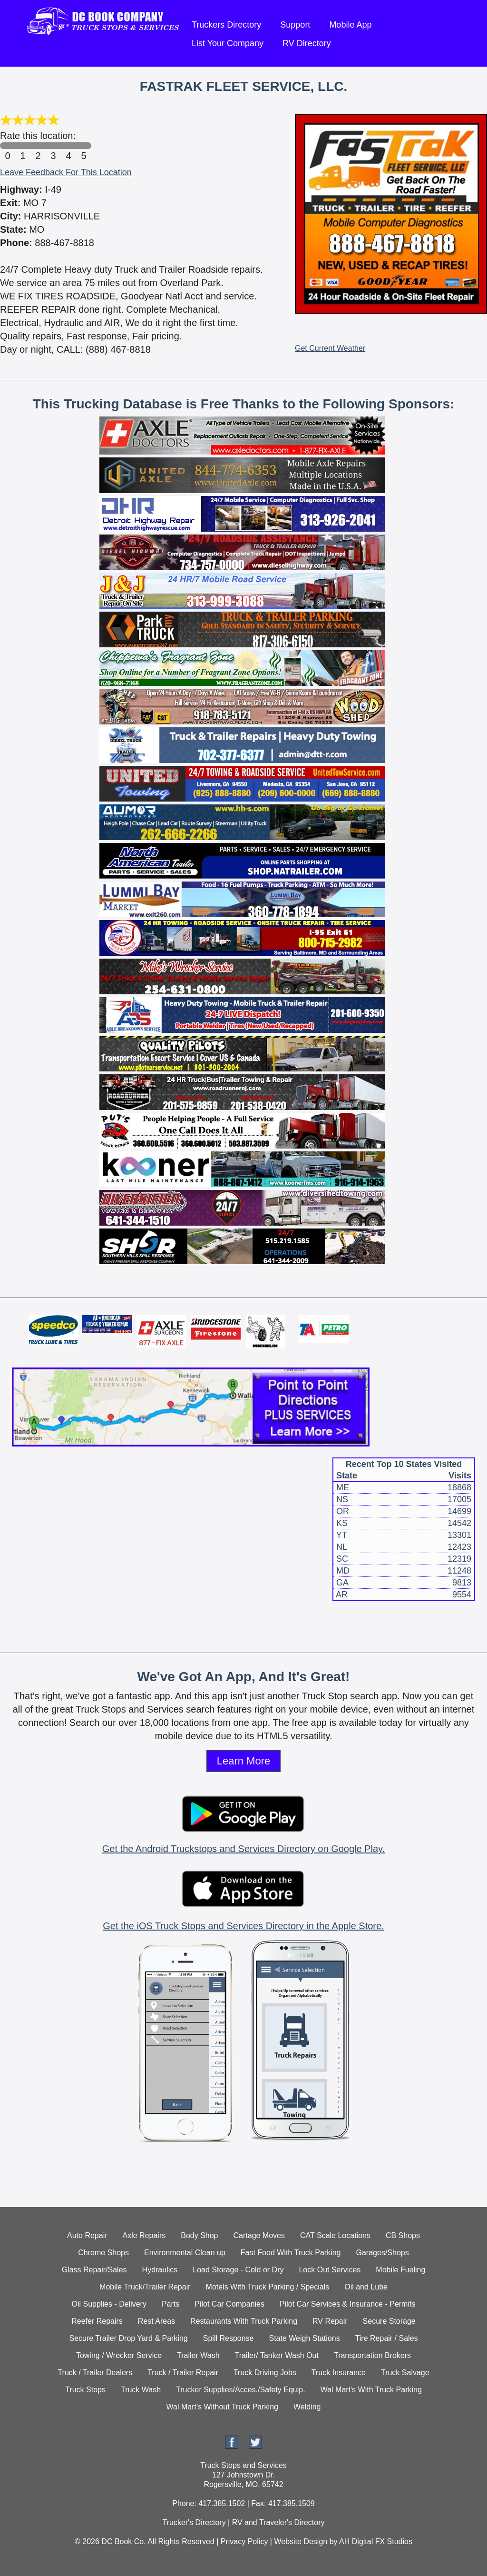 The height and width of the screenshot is (2576, 487). I want to click on Truck Wash, so click(141, 2390).